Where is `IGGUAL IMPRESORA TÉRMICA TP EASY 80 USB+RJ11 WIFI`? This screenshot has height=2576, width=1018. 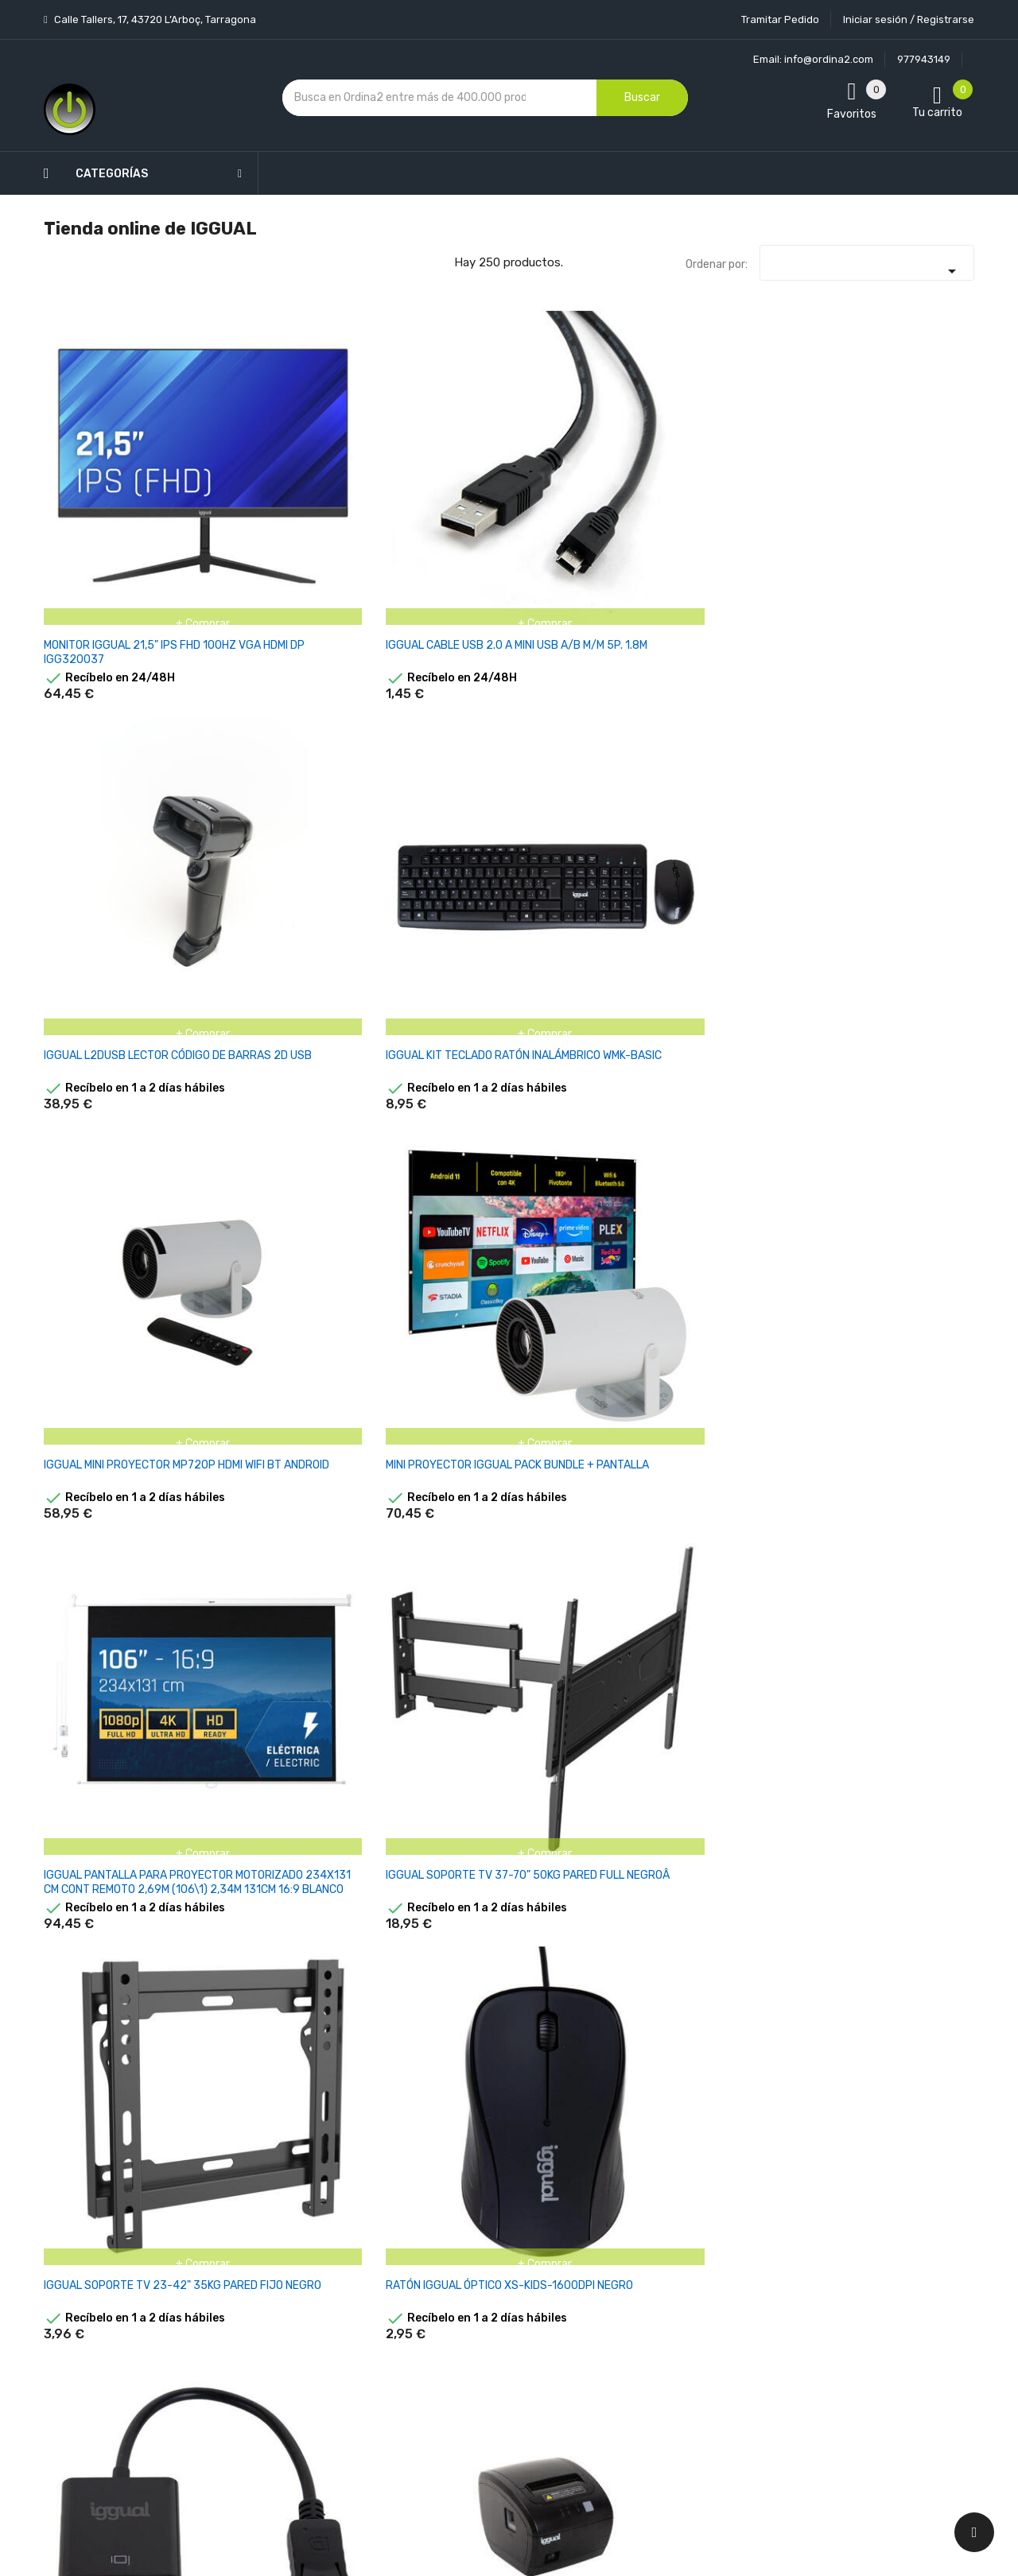 IGGUAL IMPRESORA TÉRMICA TP EASY 80 USB+RJ11 WIFI is located at coordinates (257, 1467).